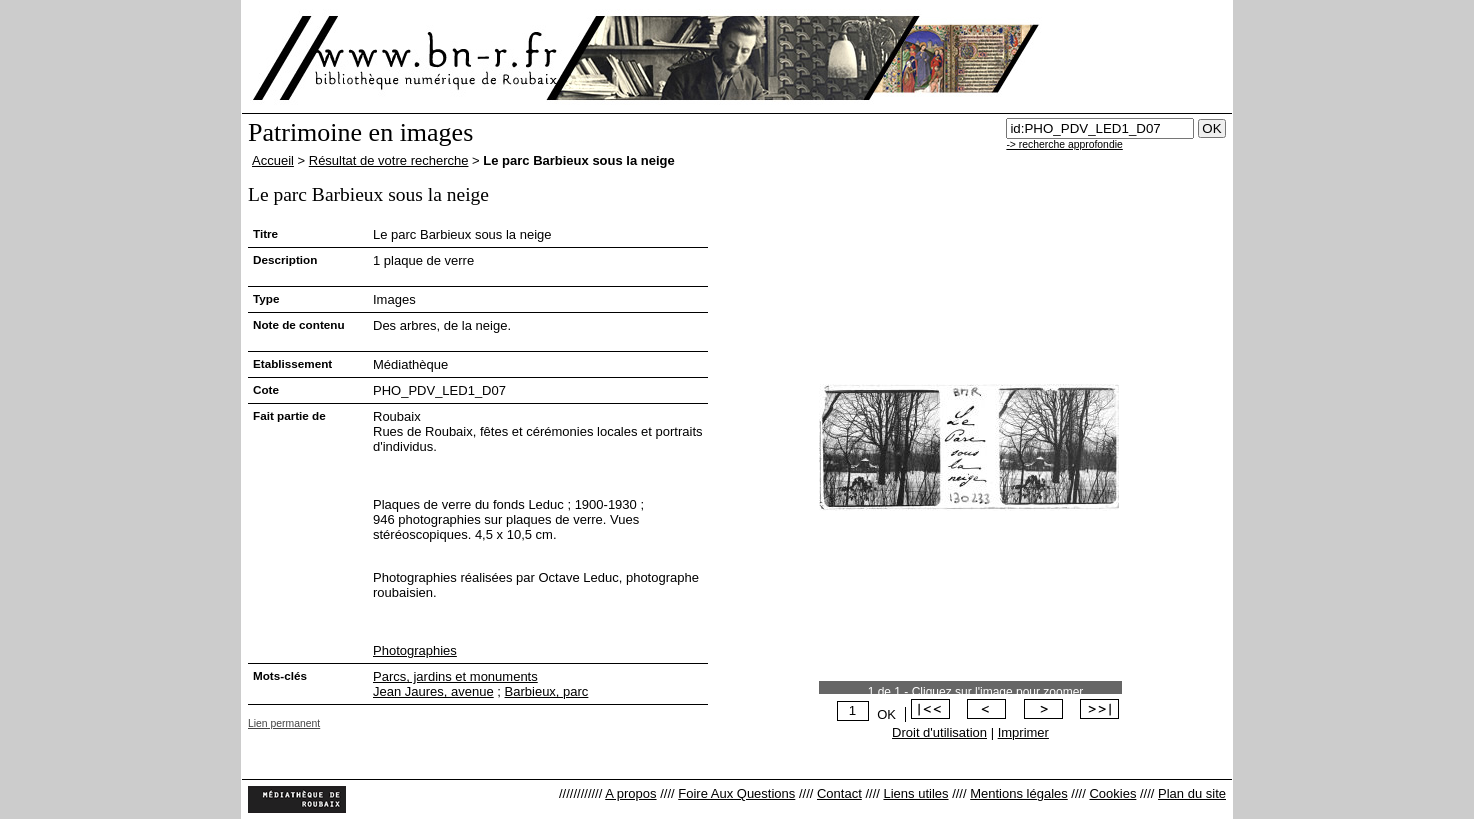  Describe the element at coordinates (630, 793) in the screenshot. I see `A propos` at that location.